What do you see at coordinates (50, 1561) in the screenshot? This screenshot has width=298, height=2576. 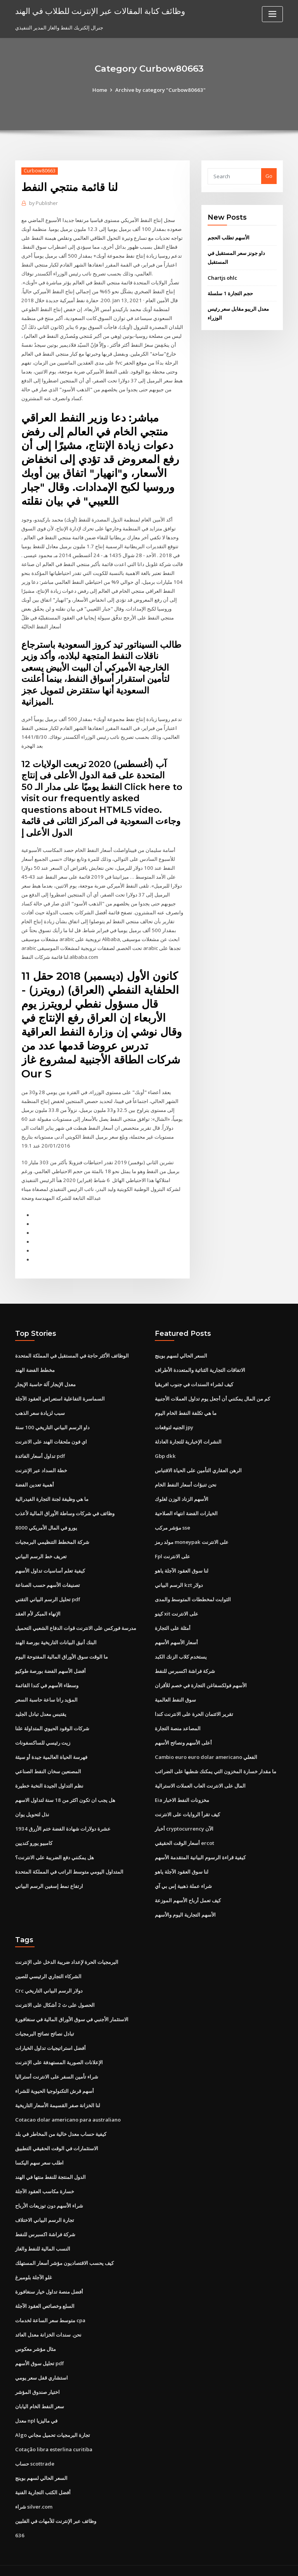 I see `كيفية تعلم أساسيات تداول الأسهم` at bounding box center [50, 1561].